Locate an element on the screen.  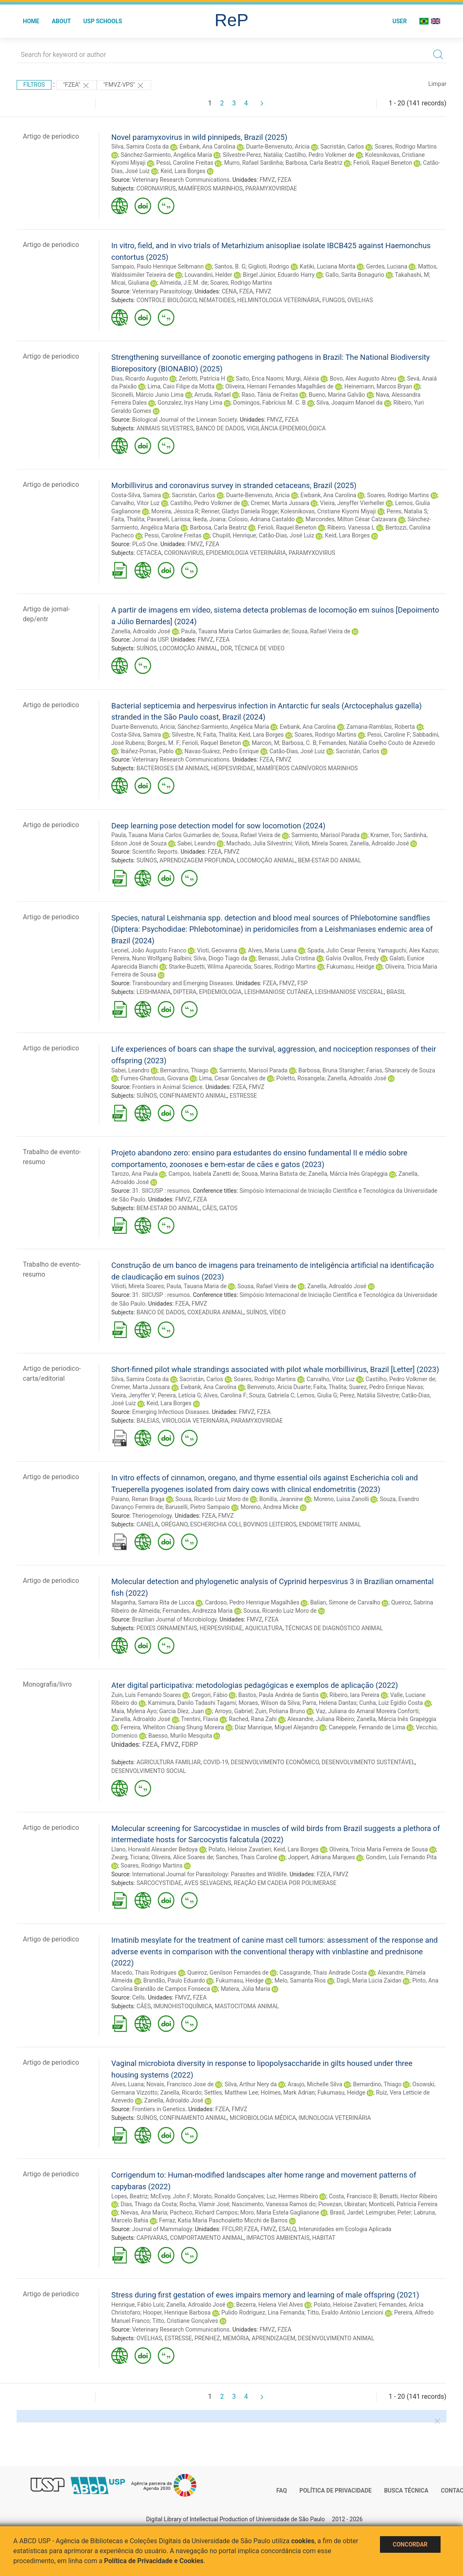
FFCLRP is located at coordinates (231, 2229).